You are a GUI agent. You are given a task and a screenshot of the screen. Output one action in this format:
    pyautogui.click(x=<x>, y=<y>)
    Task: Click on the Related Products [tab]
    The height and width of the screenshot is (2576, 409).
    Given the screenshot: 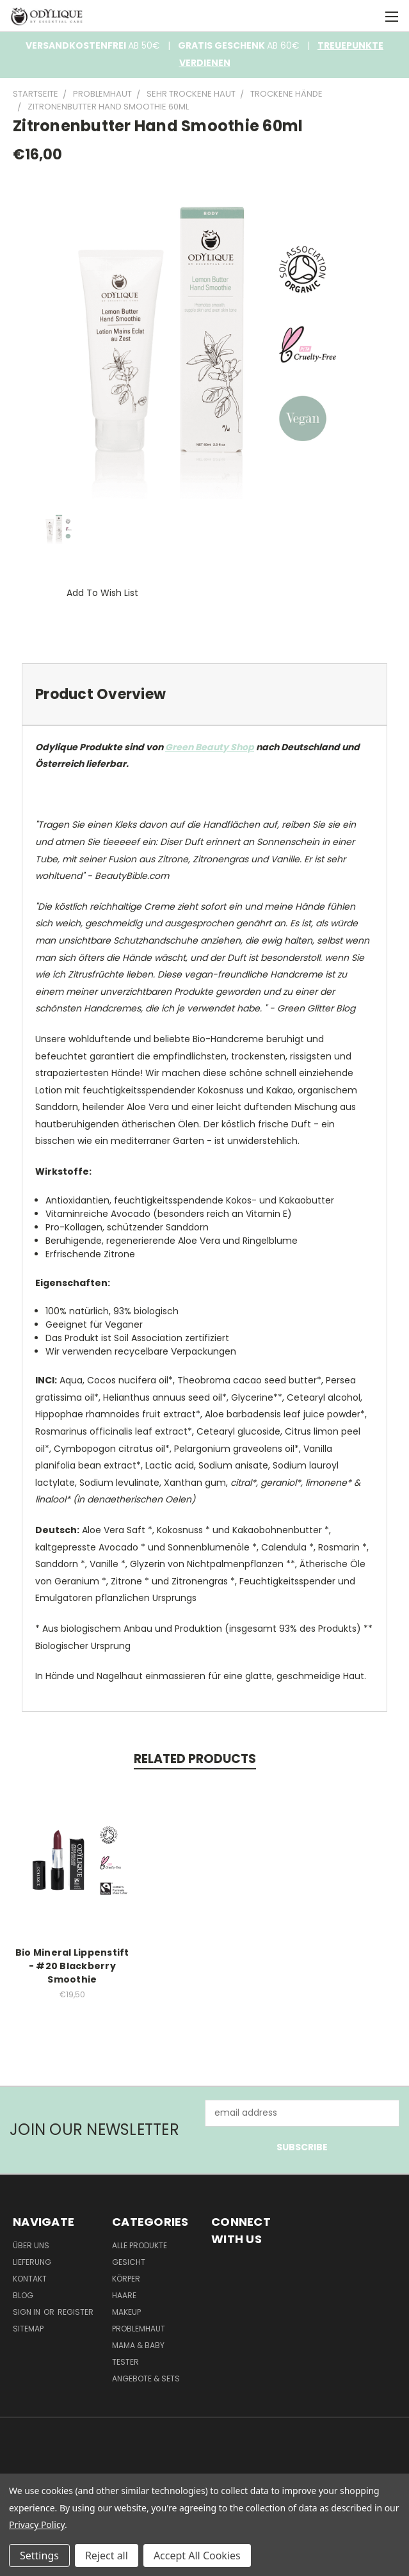 What is the action you would take?
    pyautogui.click(x=195, y=1758)
    